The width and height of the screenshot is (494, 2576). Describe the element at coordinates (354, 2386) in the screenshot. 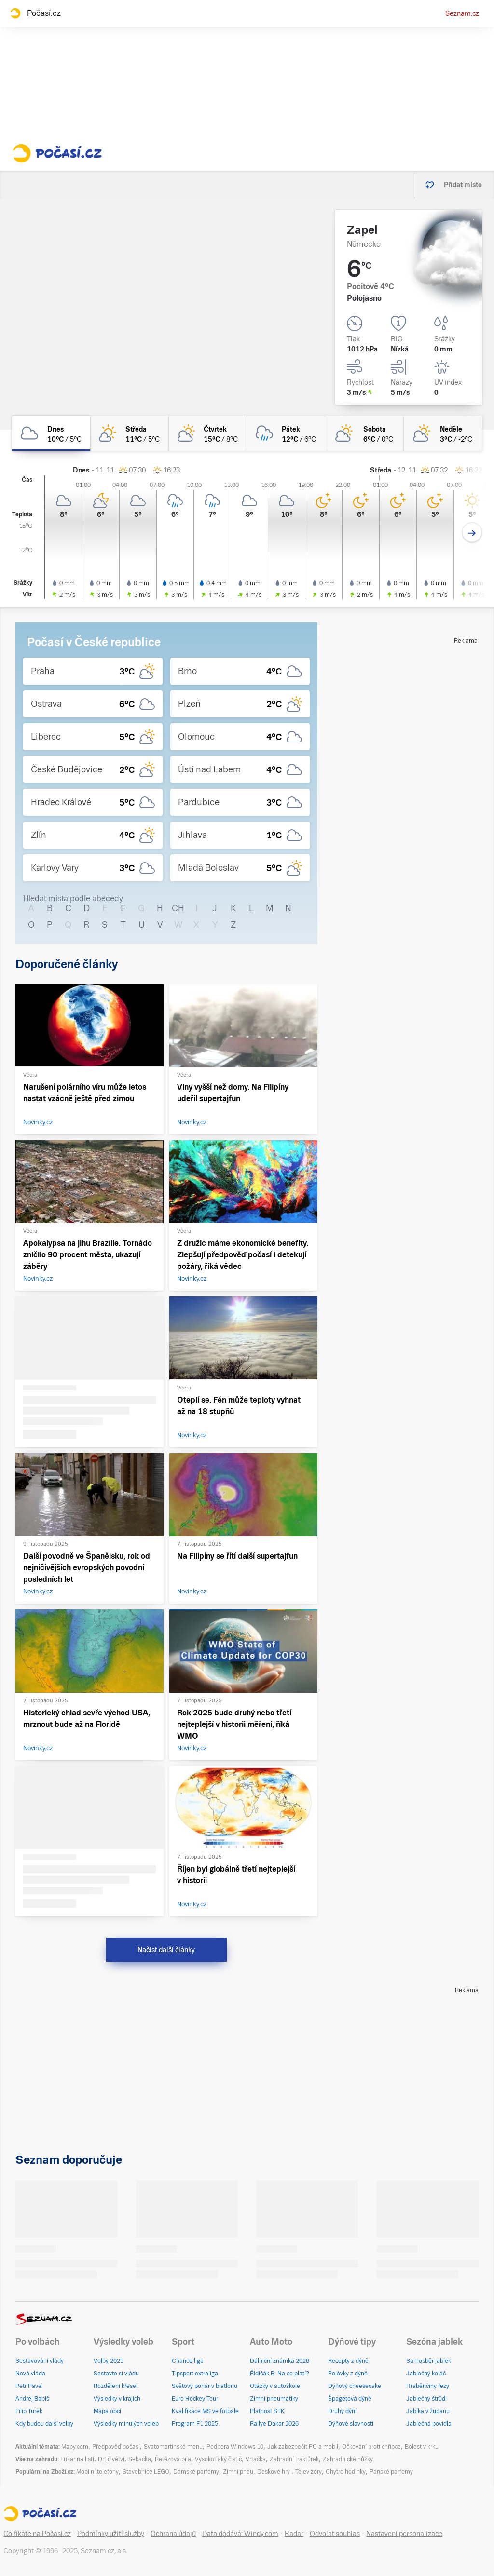

I see `Dýňový cheesecake` at that location.